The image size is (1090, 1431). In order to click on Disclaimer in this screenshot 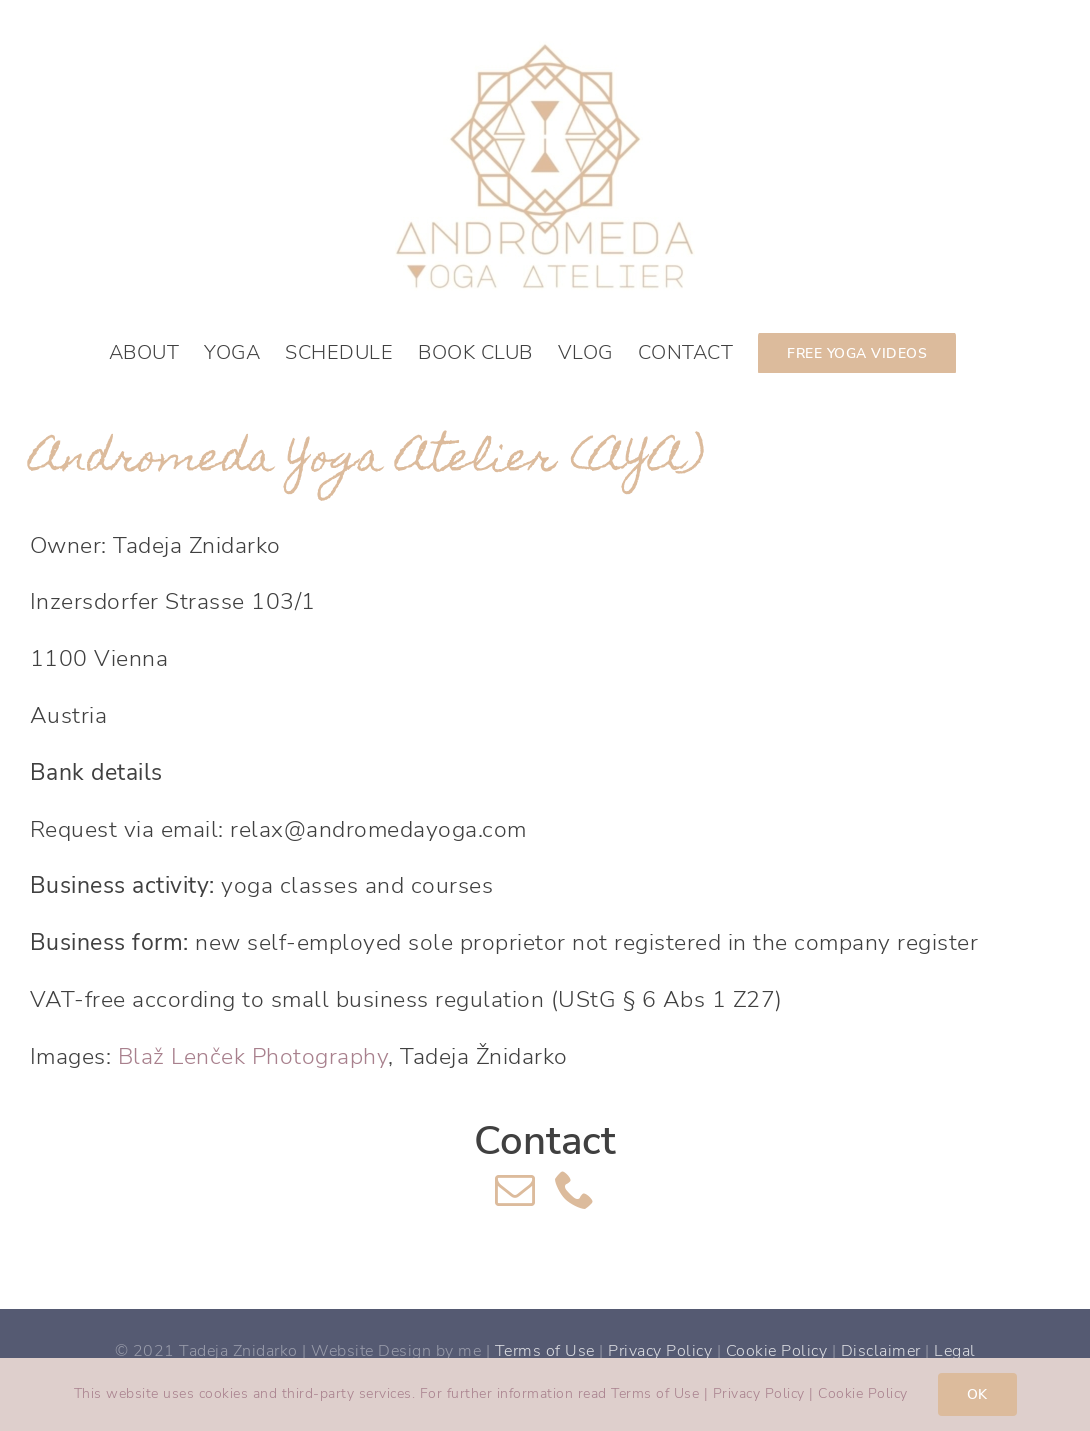, I will do `click(881, 1351)`.